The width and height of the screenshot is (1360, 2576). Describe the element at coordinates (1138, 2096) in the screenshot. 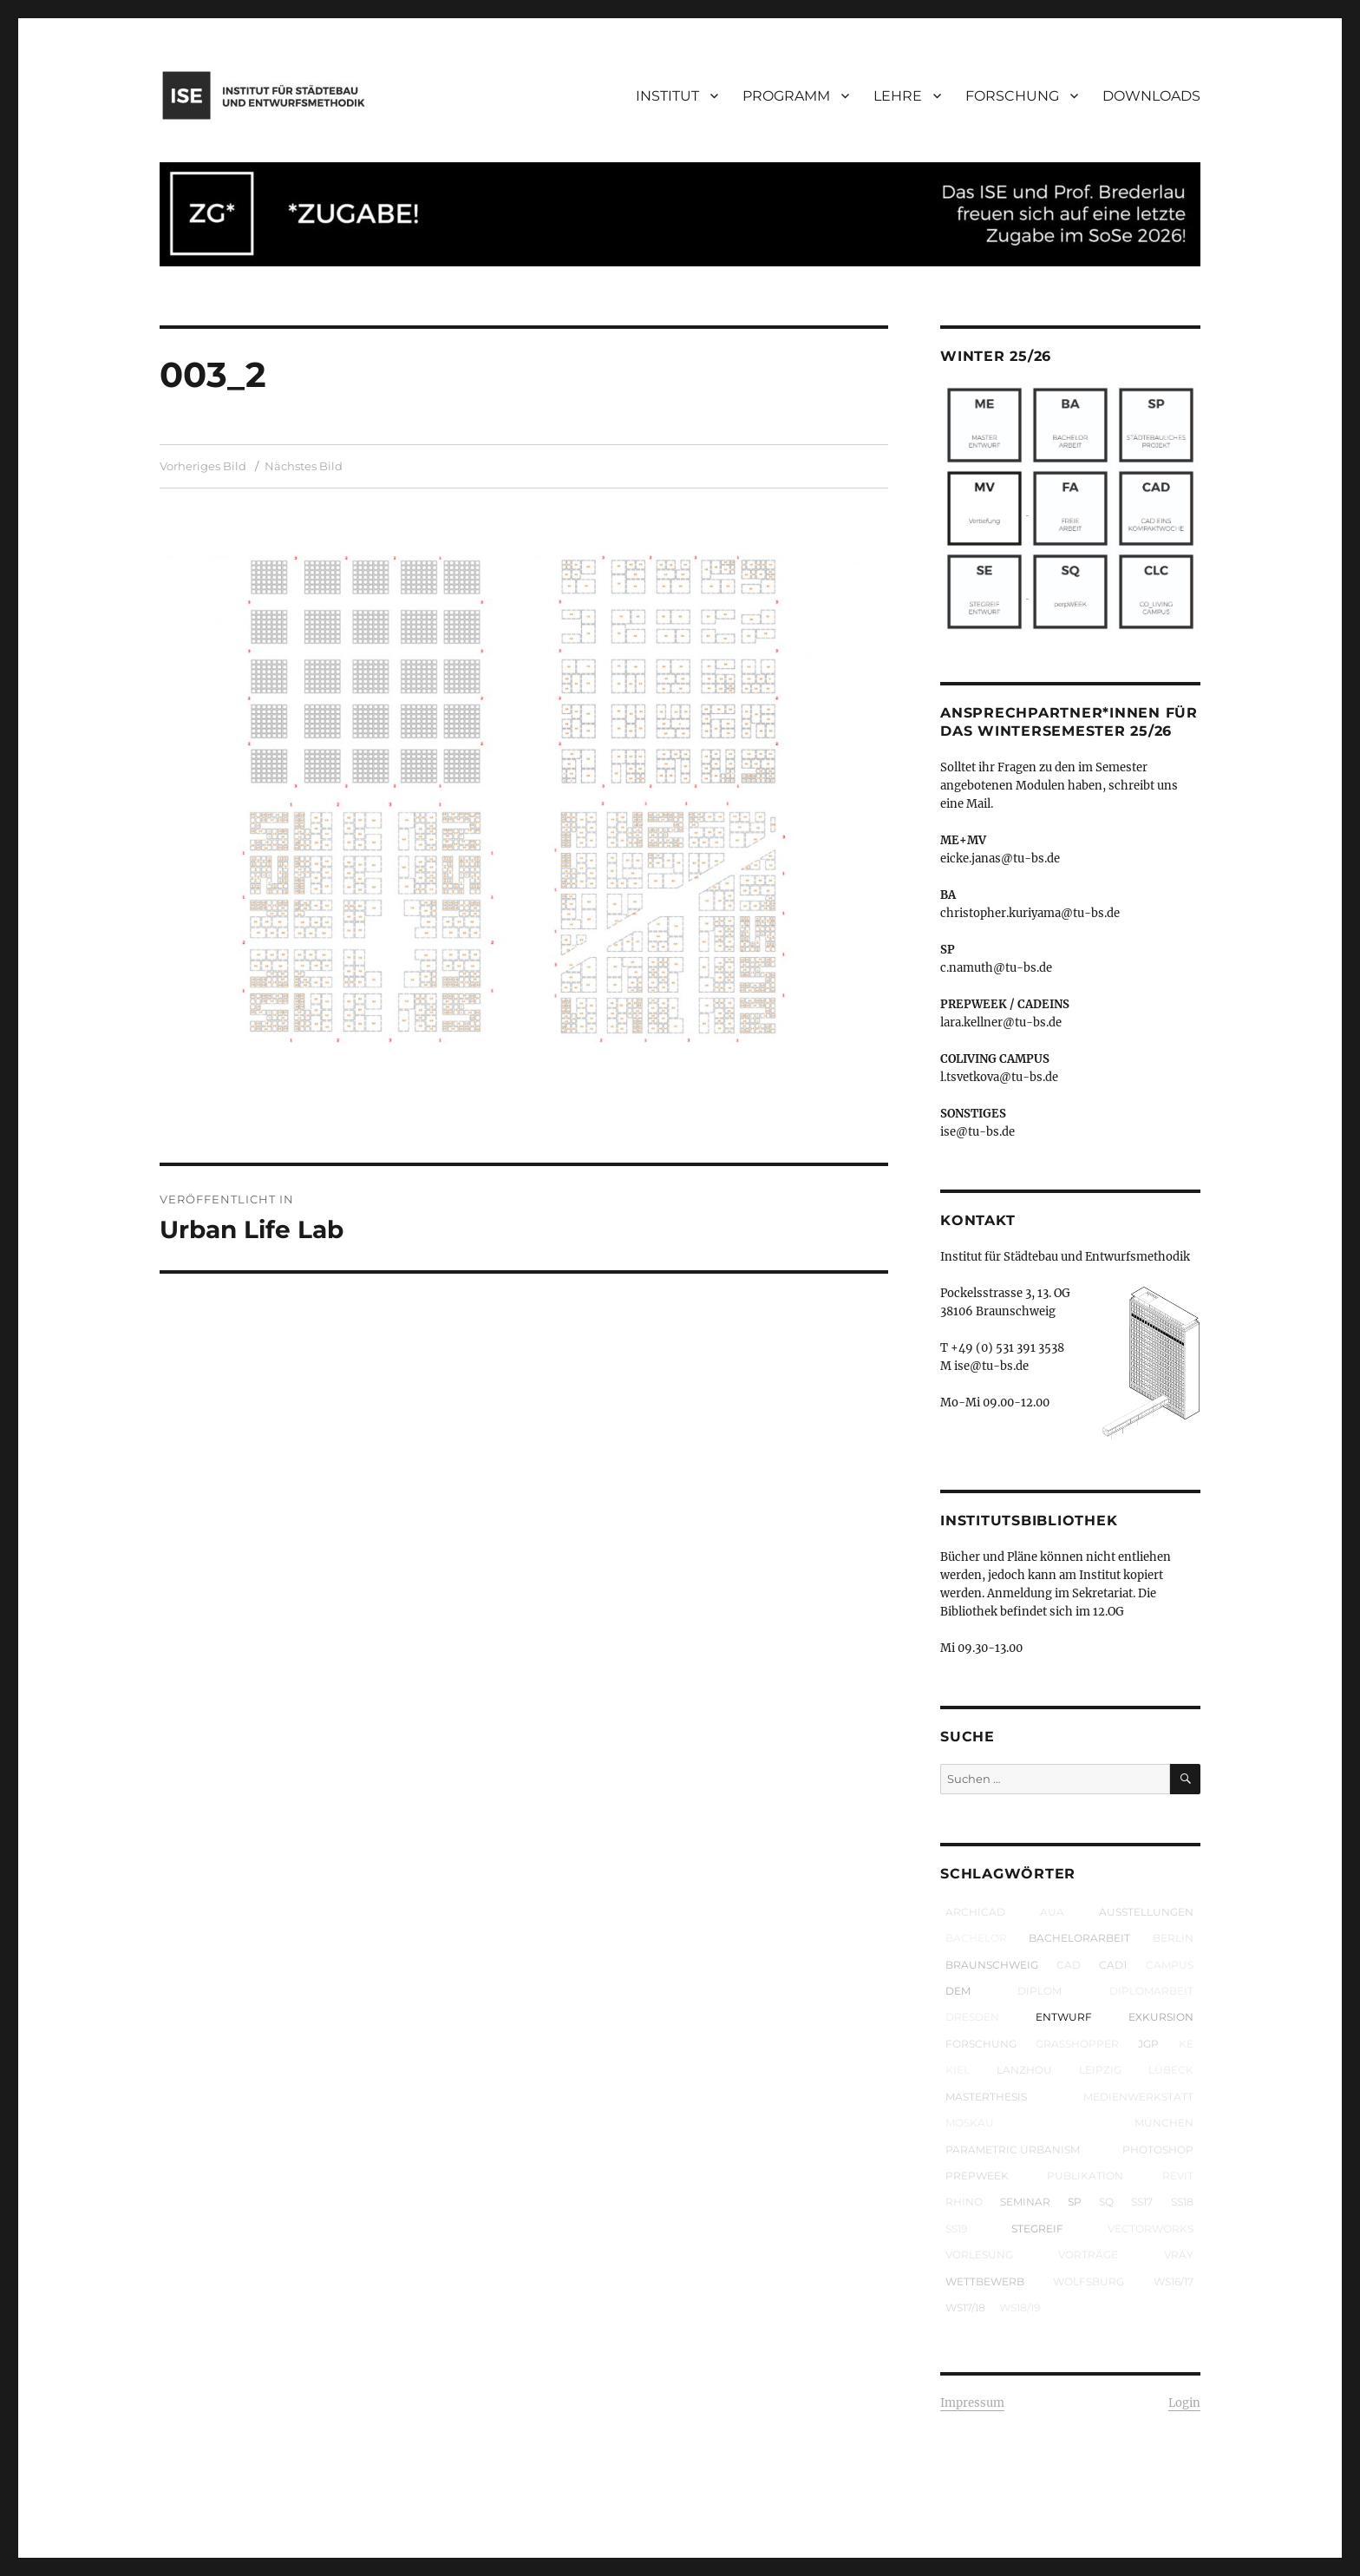

I see `Medienwerkstatt` at that location.